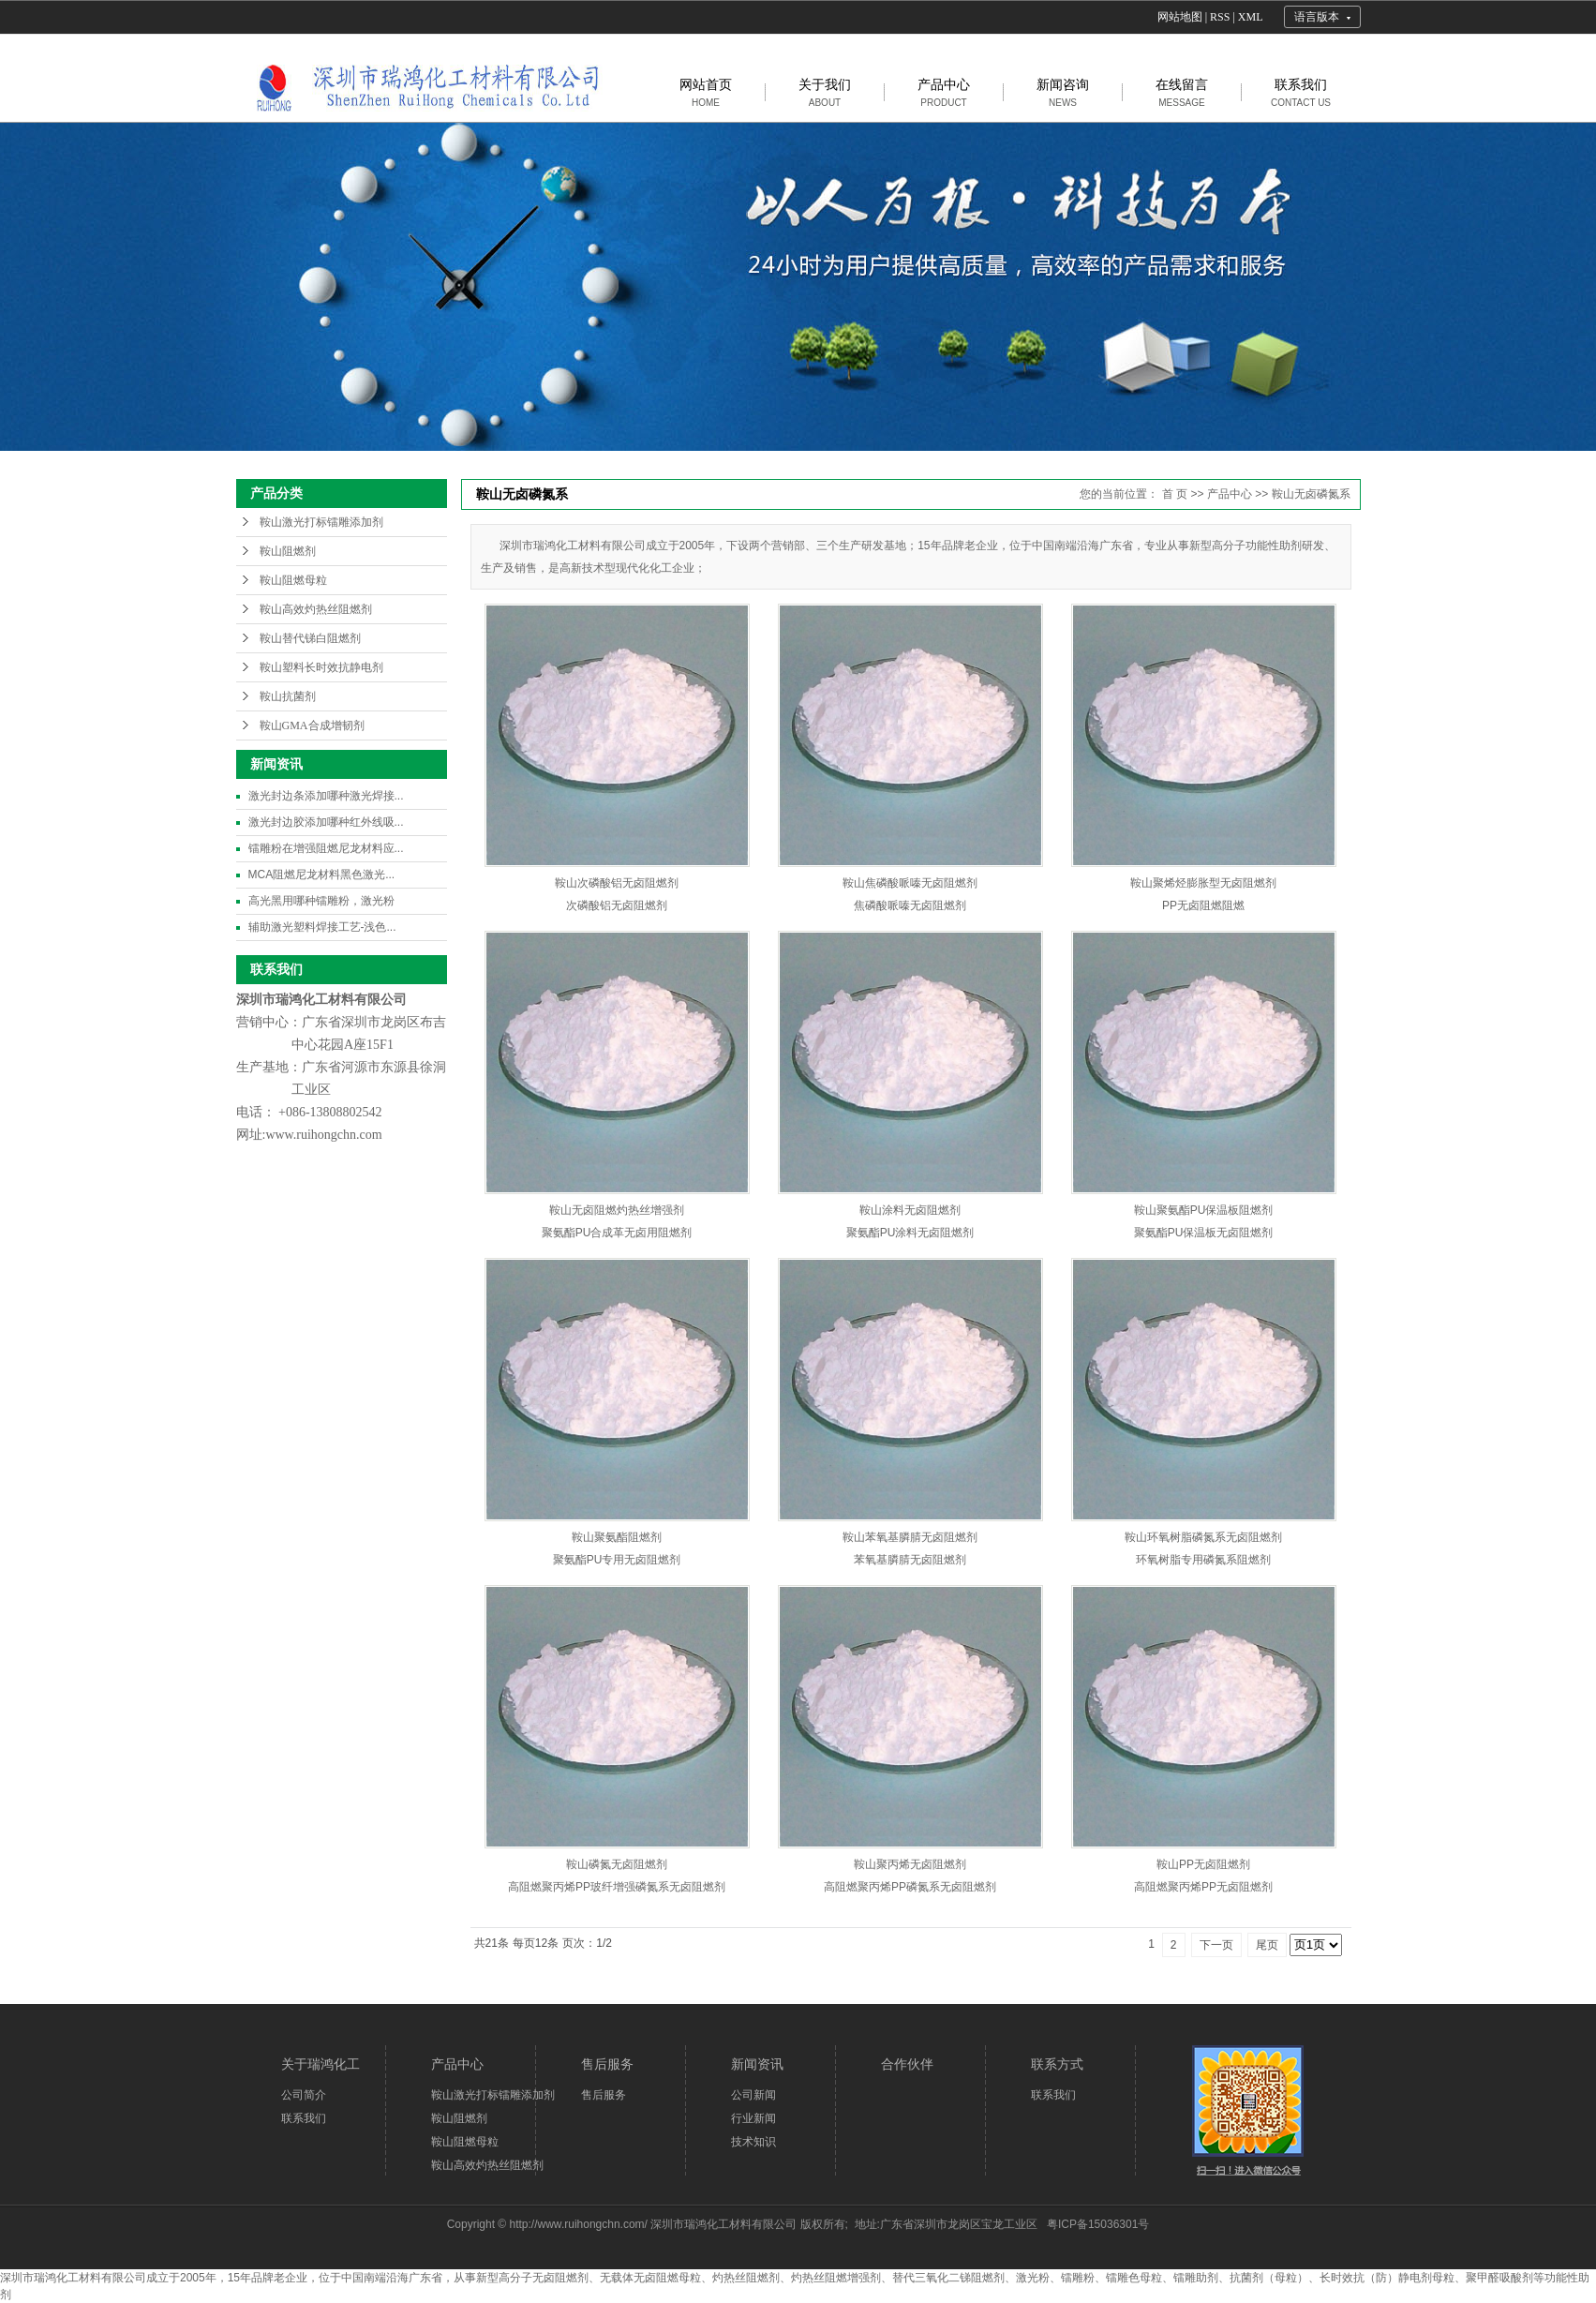  I want to click on 鞍山抗菌剂, so click(288, 696).